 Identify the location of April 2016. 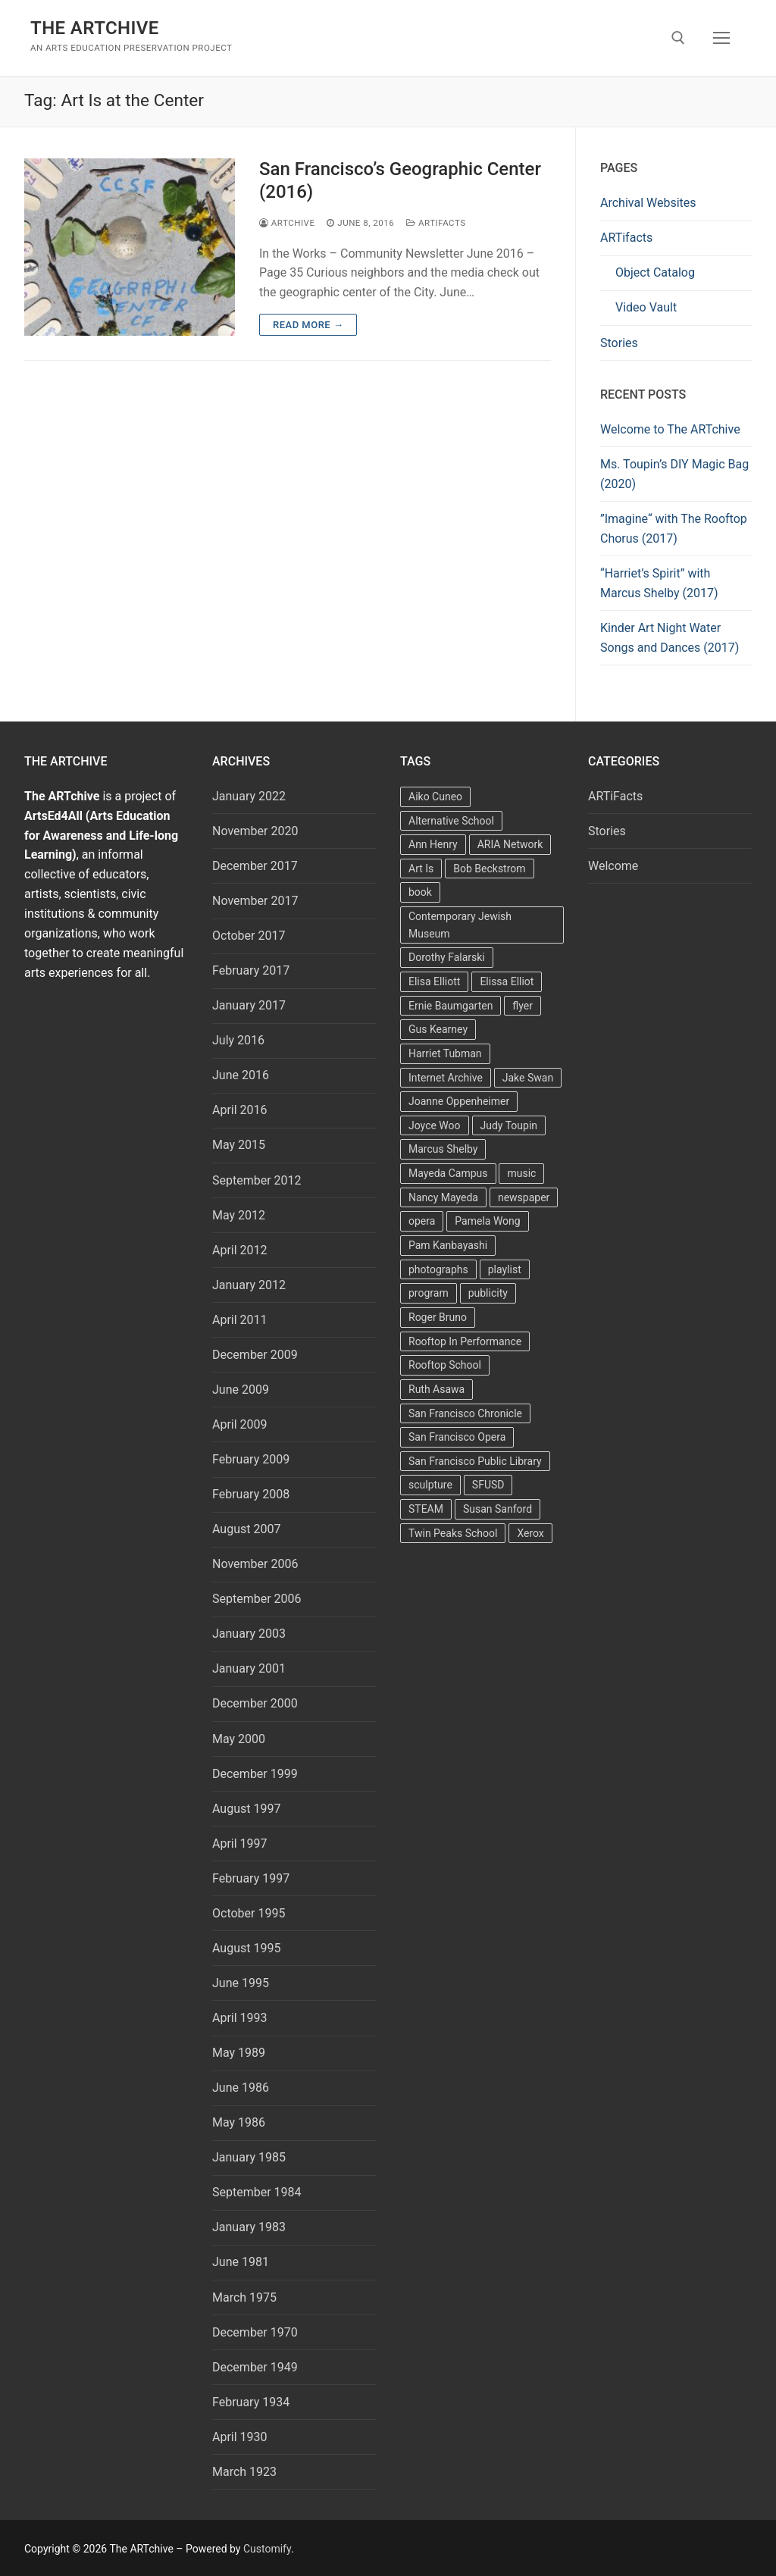
(240, 1110).